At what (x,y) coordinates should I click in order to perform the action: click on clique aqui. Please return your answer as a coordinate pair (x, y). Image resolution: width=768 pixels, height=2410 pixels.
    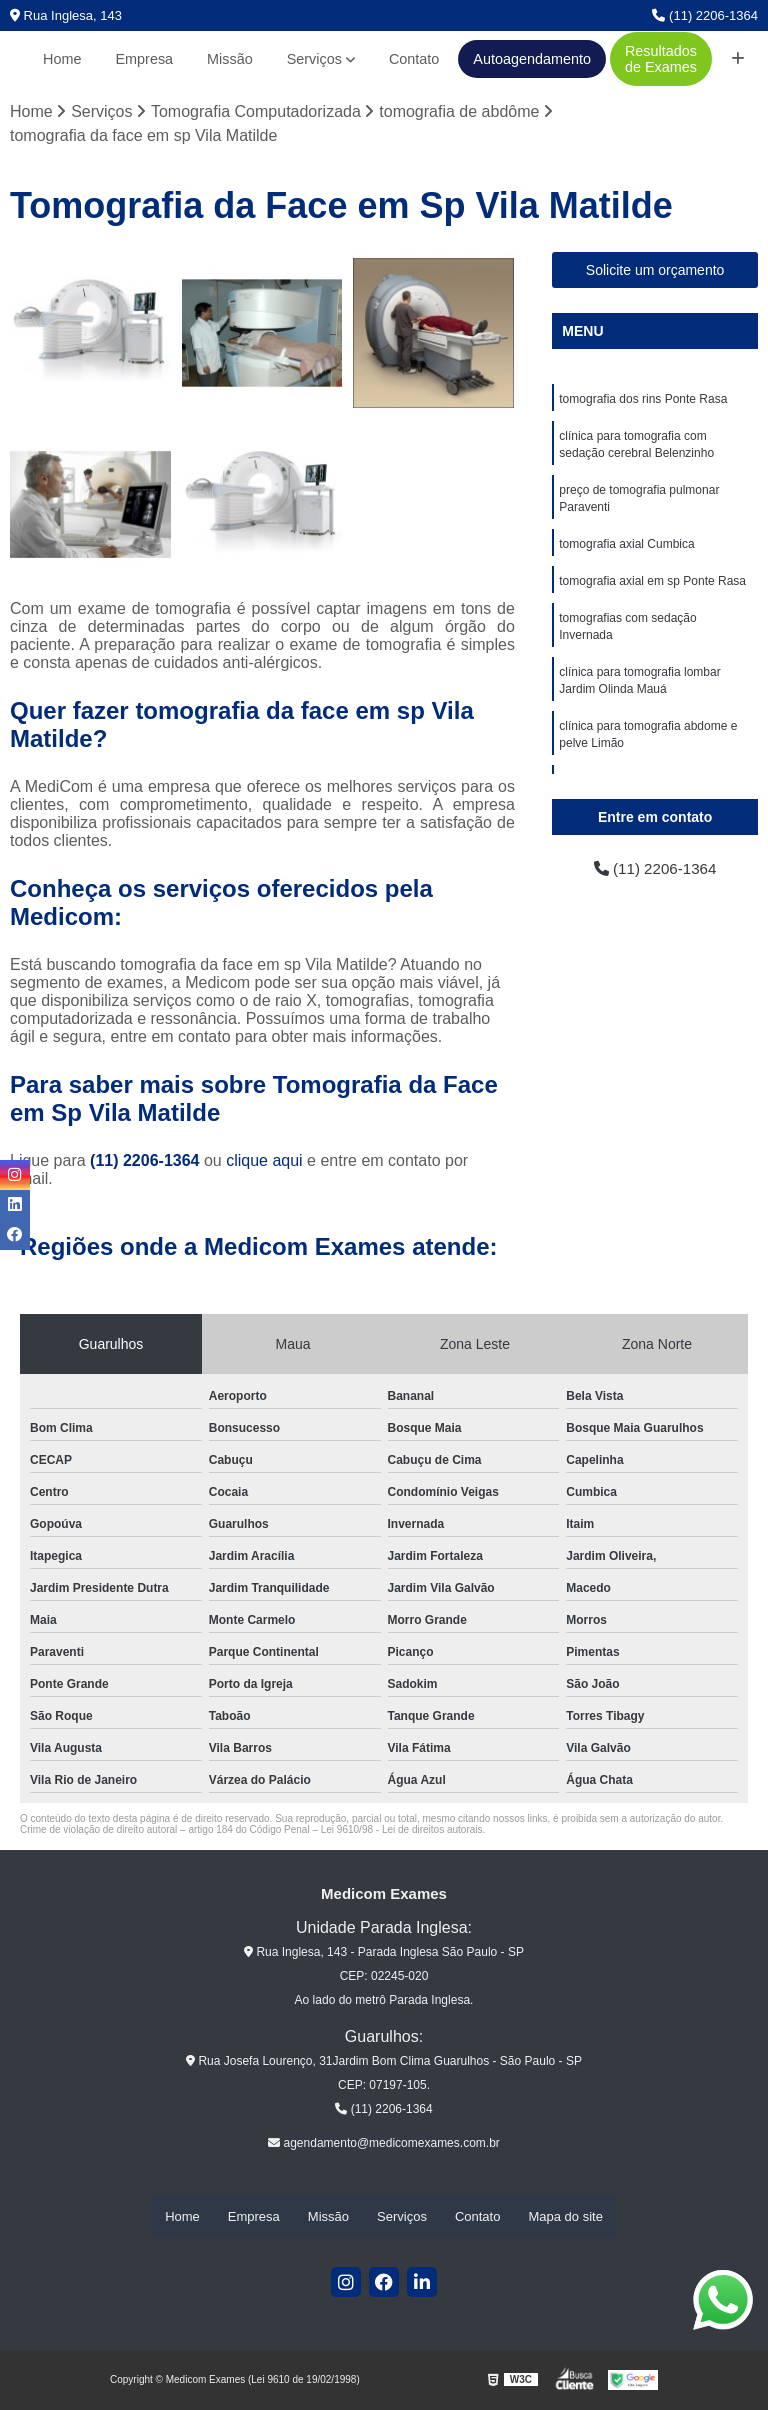
    Looking at the image, I should click on (264, 1161).